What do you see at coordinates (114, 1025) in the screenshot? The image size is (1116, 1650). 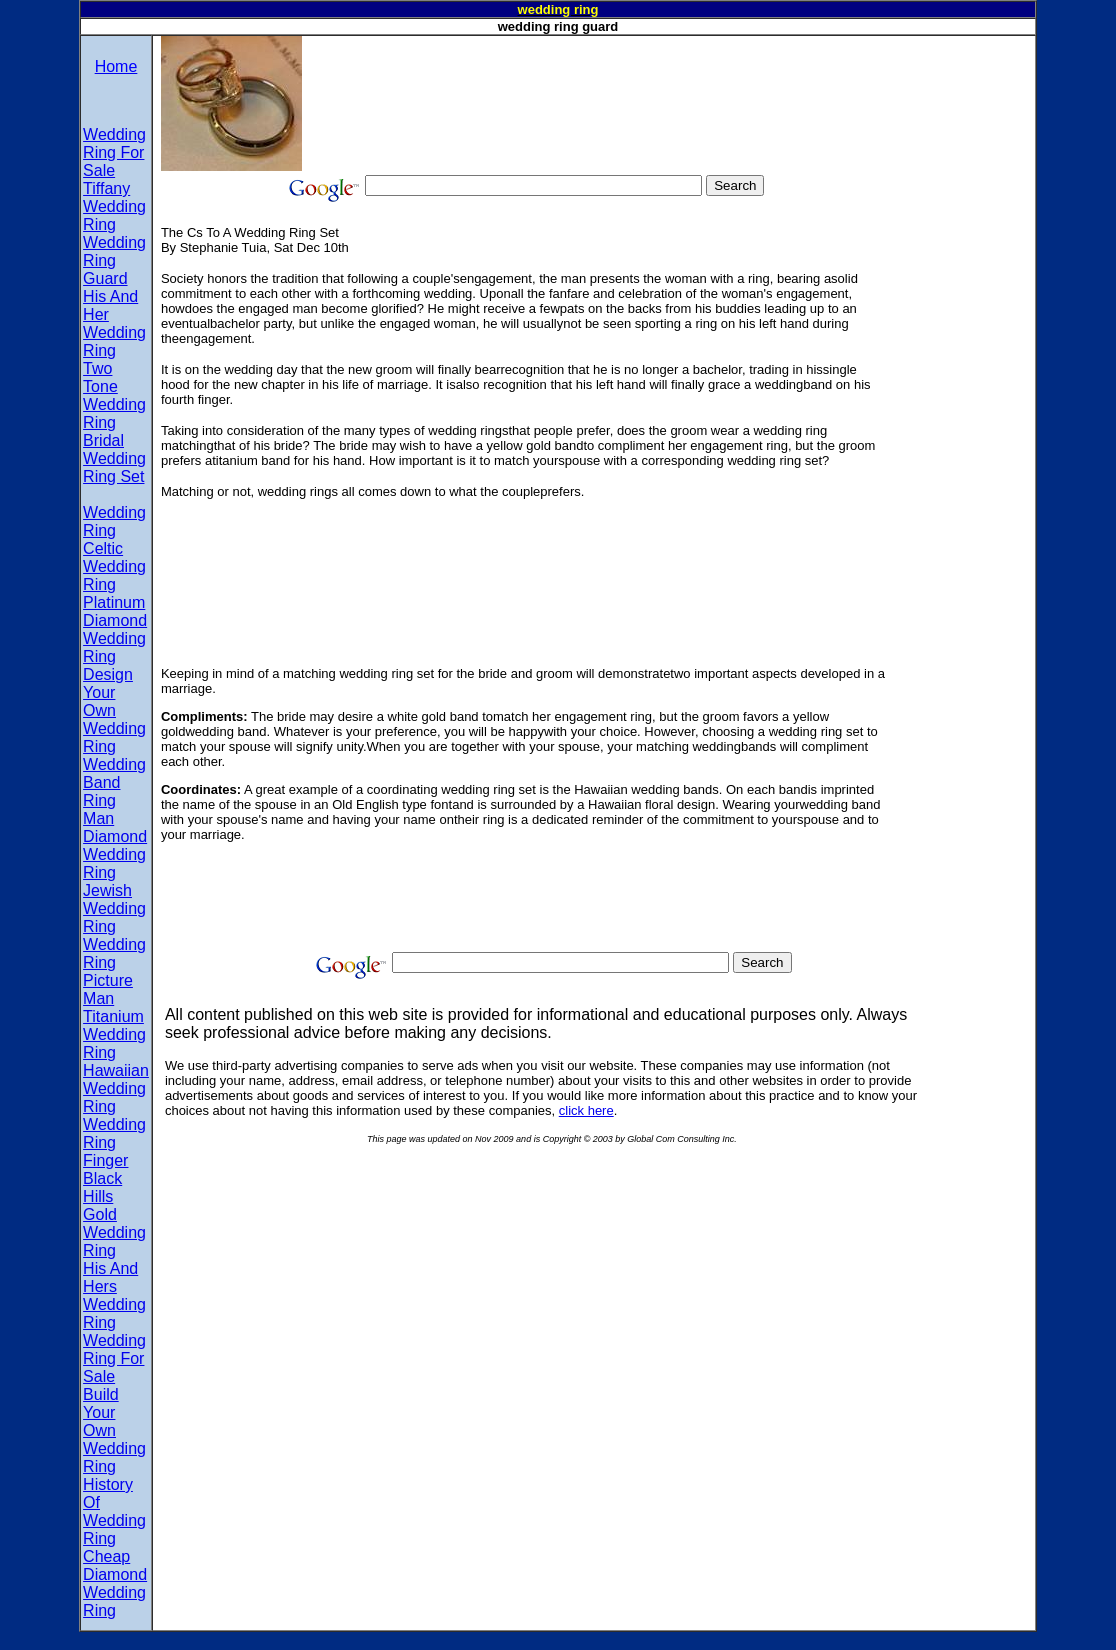 I see `Man Titanium Wedding Ring` at bounding box center [114, 1025].